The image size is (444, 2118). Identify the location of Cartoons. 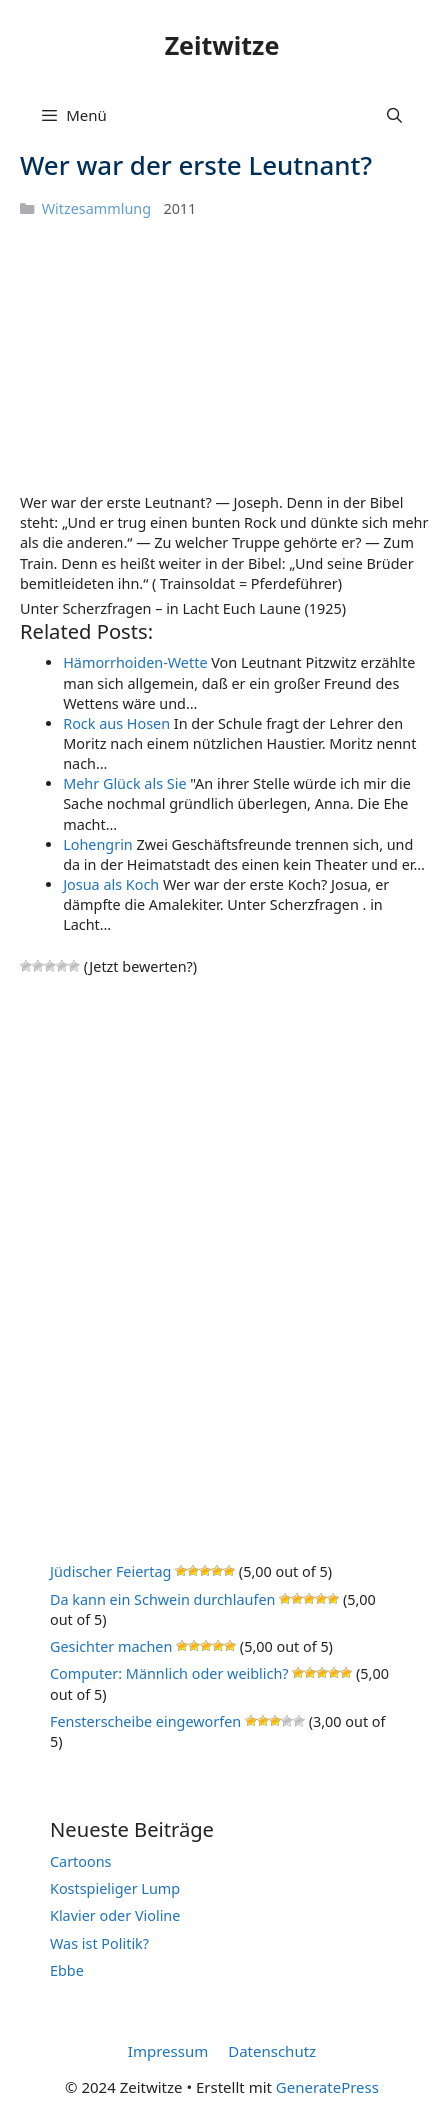
(81, 1861).